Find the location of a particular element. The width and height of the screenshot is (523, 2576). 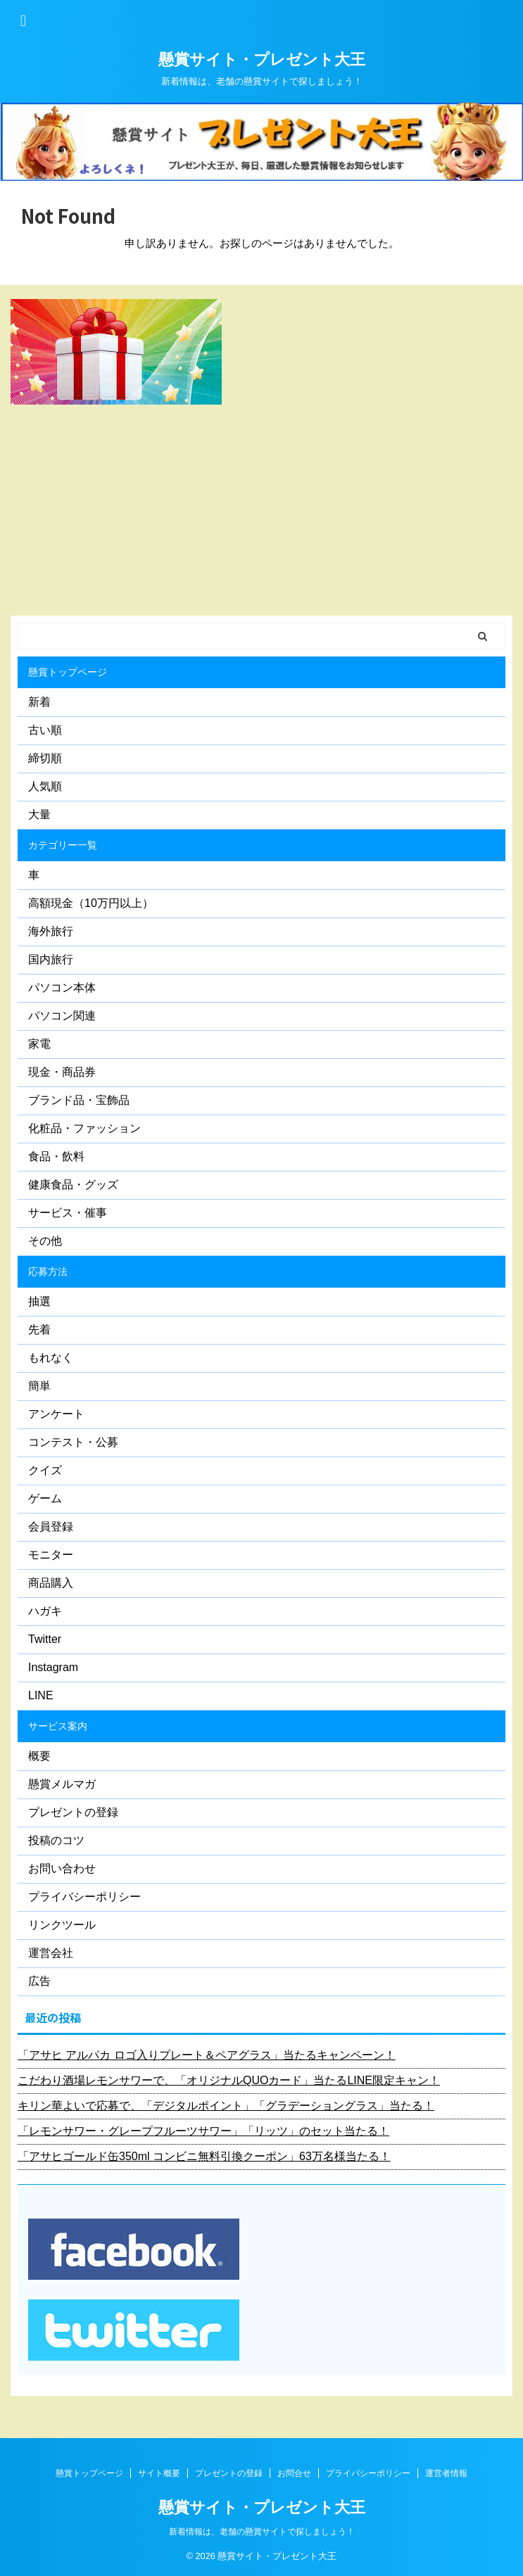

モニター is located at coordinates (50, 1555).